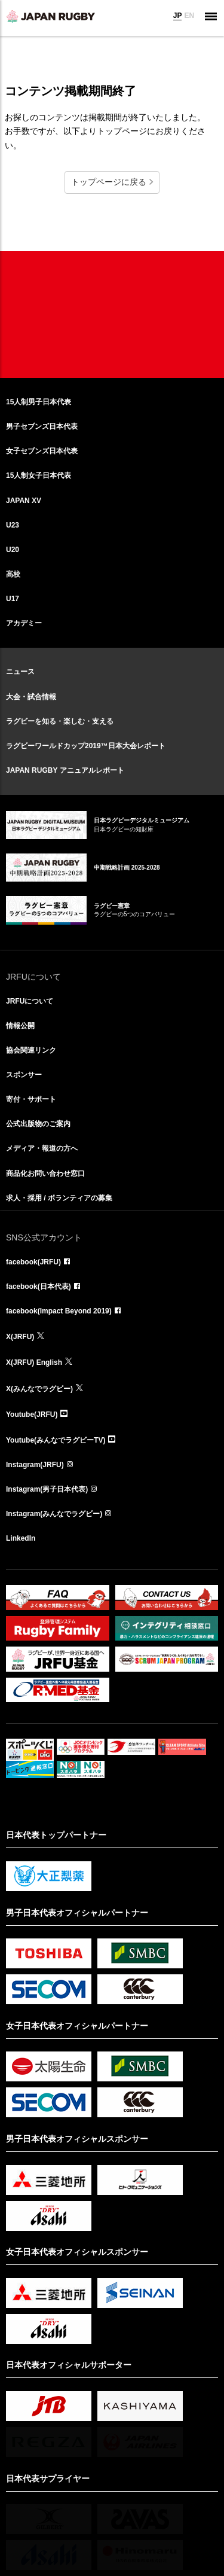 This screenshot has height=2576, width=224. What do you see at coordinates (59, 721) in the screenshot?
I see `ラグビーを知る・楽しむ・支える` at bounding box center [59, 721].